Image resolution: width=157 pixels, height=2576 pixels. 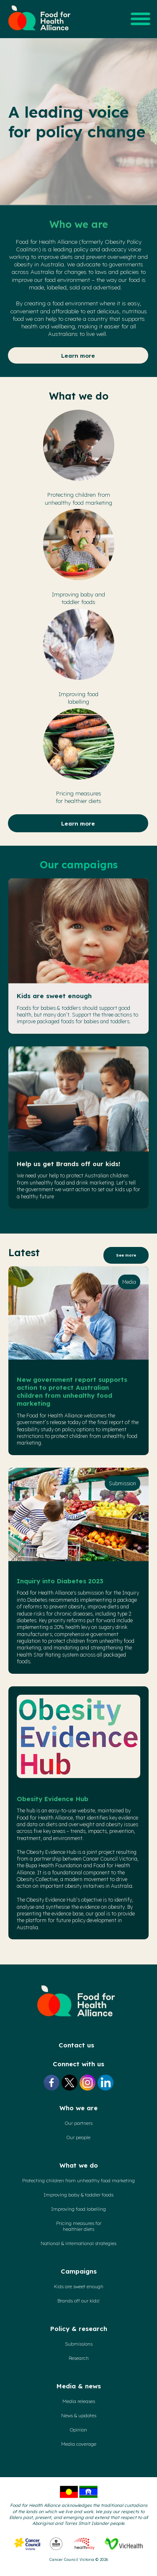 I want to click on News & updates, so click(x=78, y=2416).